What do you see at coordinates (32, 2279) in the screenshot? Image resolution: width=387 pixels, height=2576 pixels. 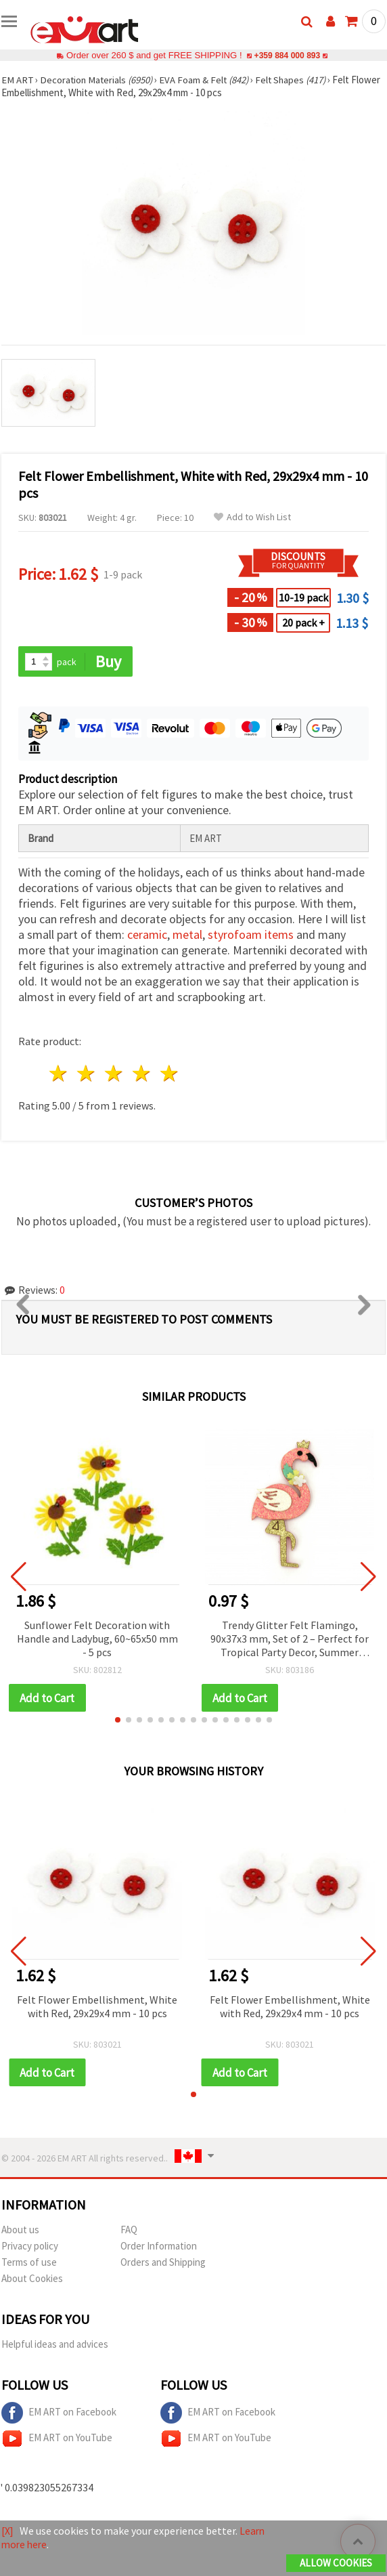 I see `About Cookies` at bounding box center [32, 2279].